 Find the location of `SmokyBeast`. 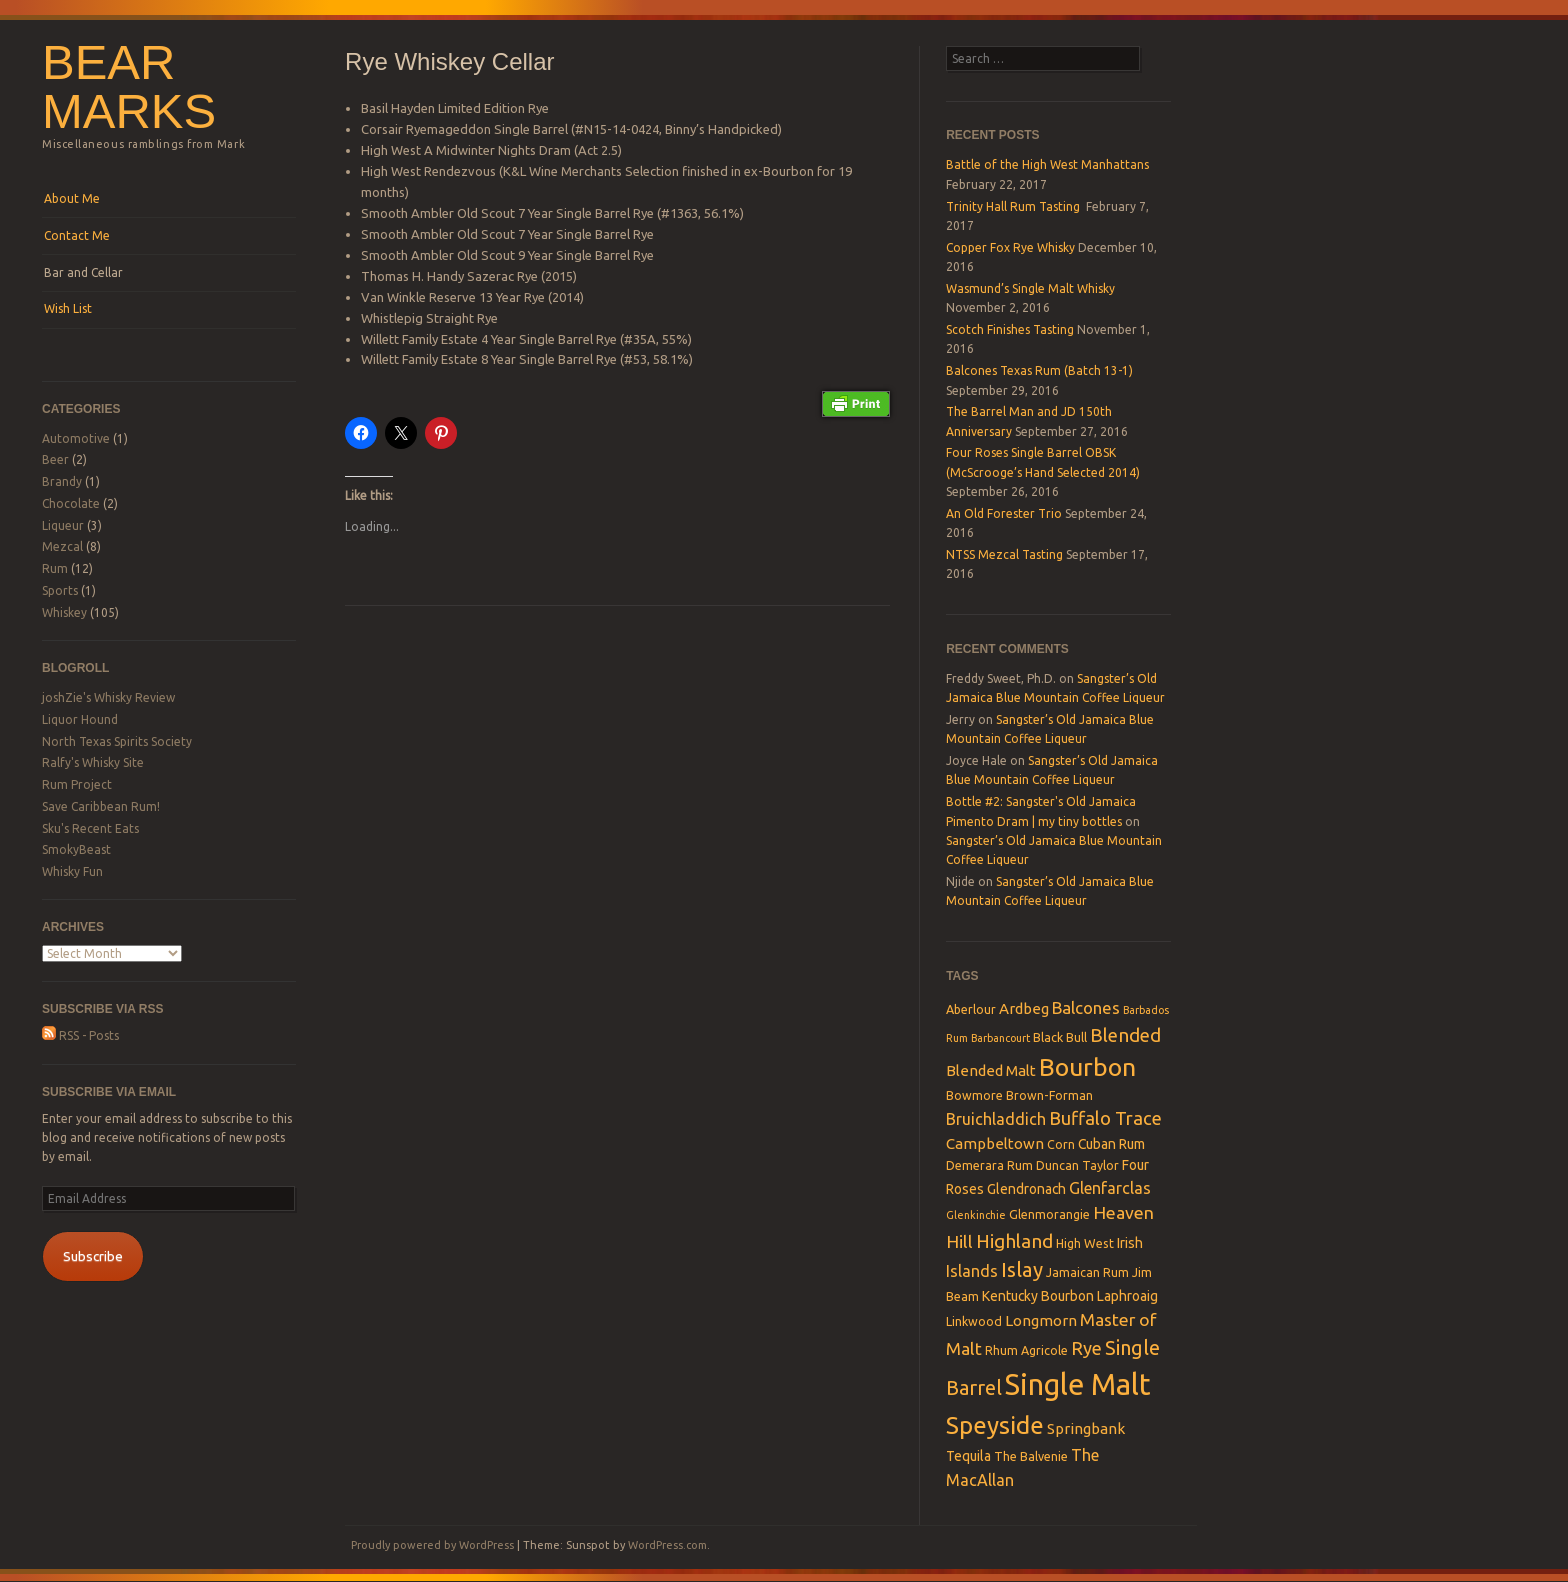

SmokyBeast is located at coordinates (76, 849).